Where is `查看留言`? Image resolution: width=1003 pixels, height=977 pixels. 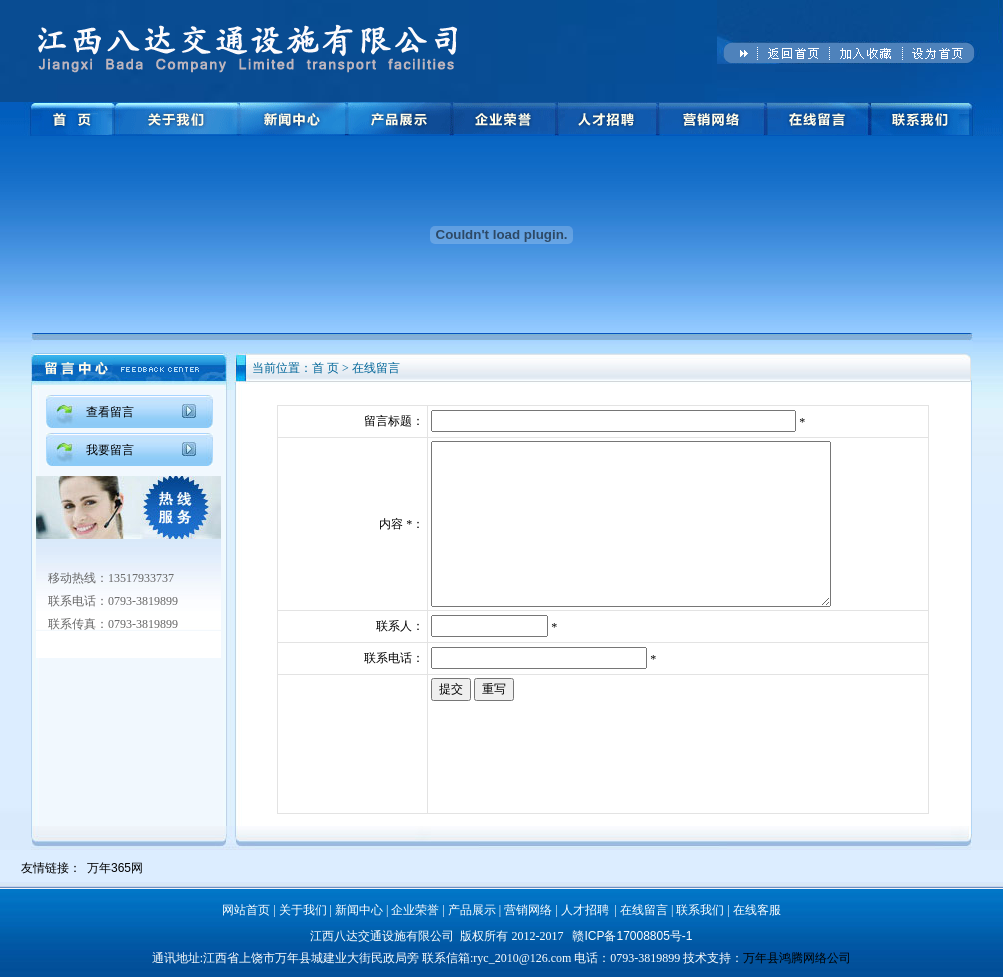
查看留言 is located at coordinates (110, 412).